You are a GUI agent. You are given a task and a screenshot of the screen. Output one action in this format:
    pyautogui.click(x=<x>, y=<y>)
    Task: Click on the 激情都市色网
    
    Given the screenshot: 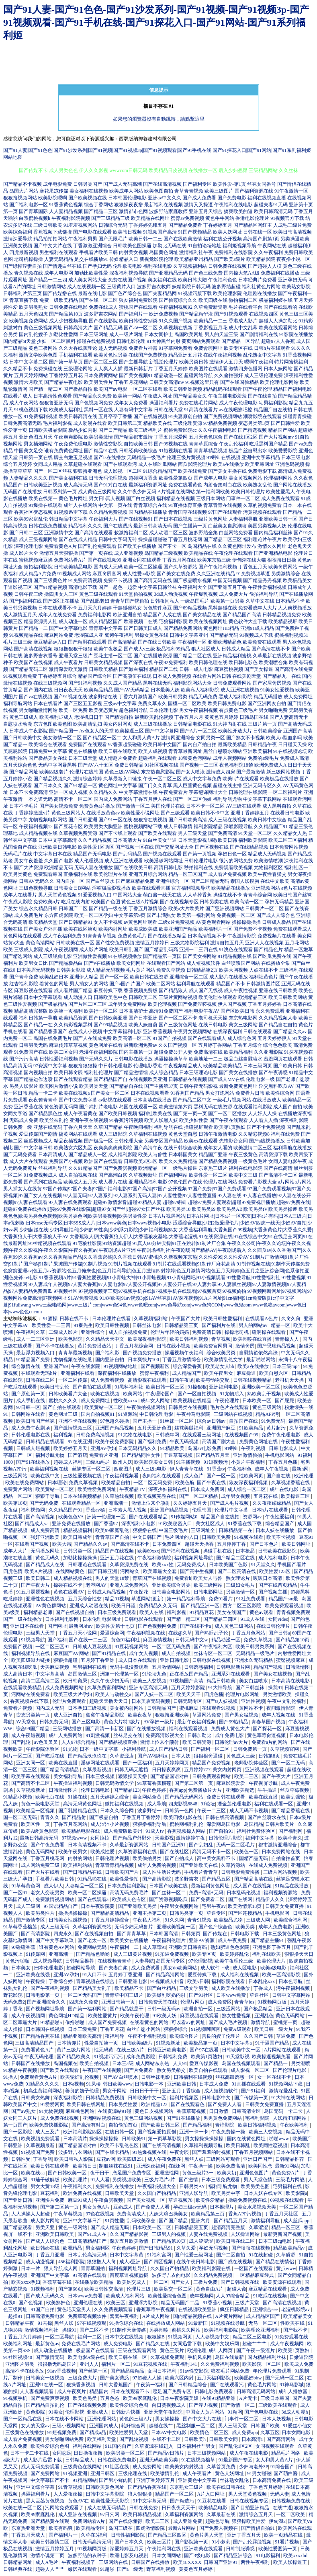 What is the action you would take?
    pyautogui.click(x=133, y=211)
    